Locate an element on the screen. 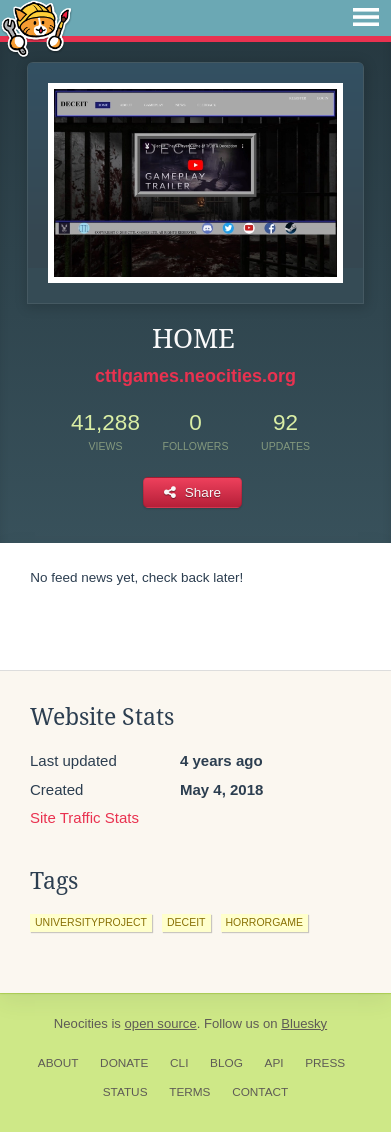  Site Traffic Stats is located at coordinates (84, 817).